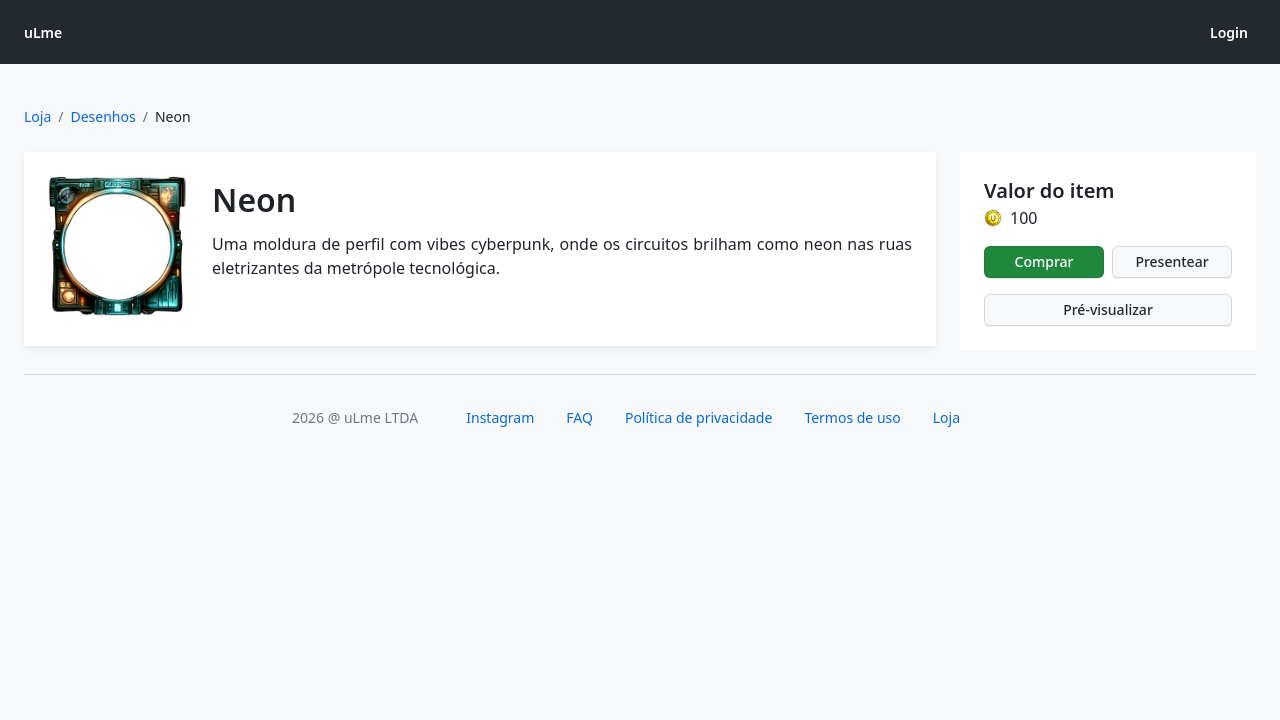 The width and height of the screenshot is (1280, 720). What do you see at coordinates (698, 417) in the screenshot?
I see `Política de privacidade` at bounding box center [698, 417].